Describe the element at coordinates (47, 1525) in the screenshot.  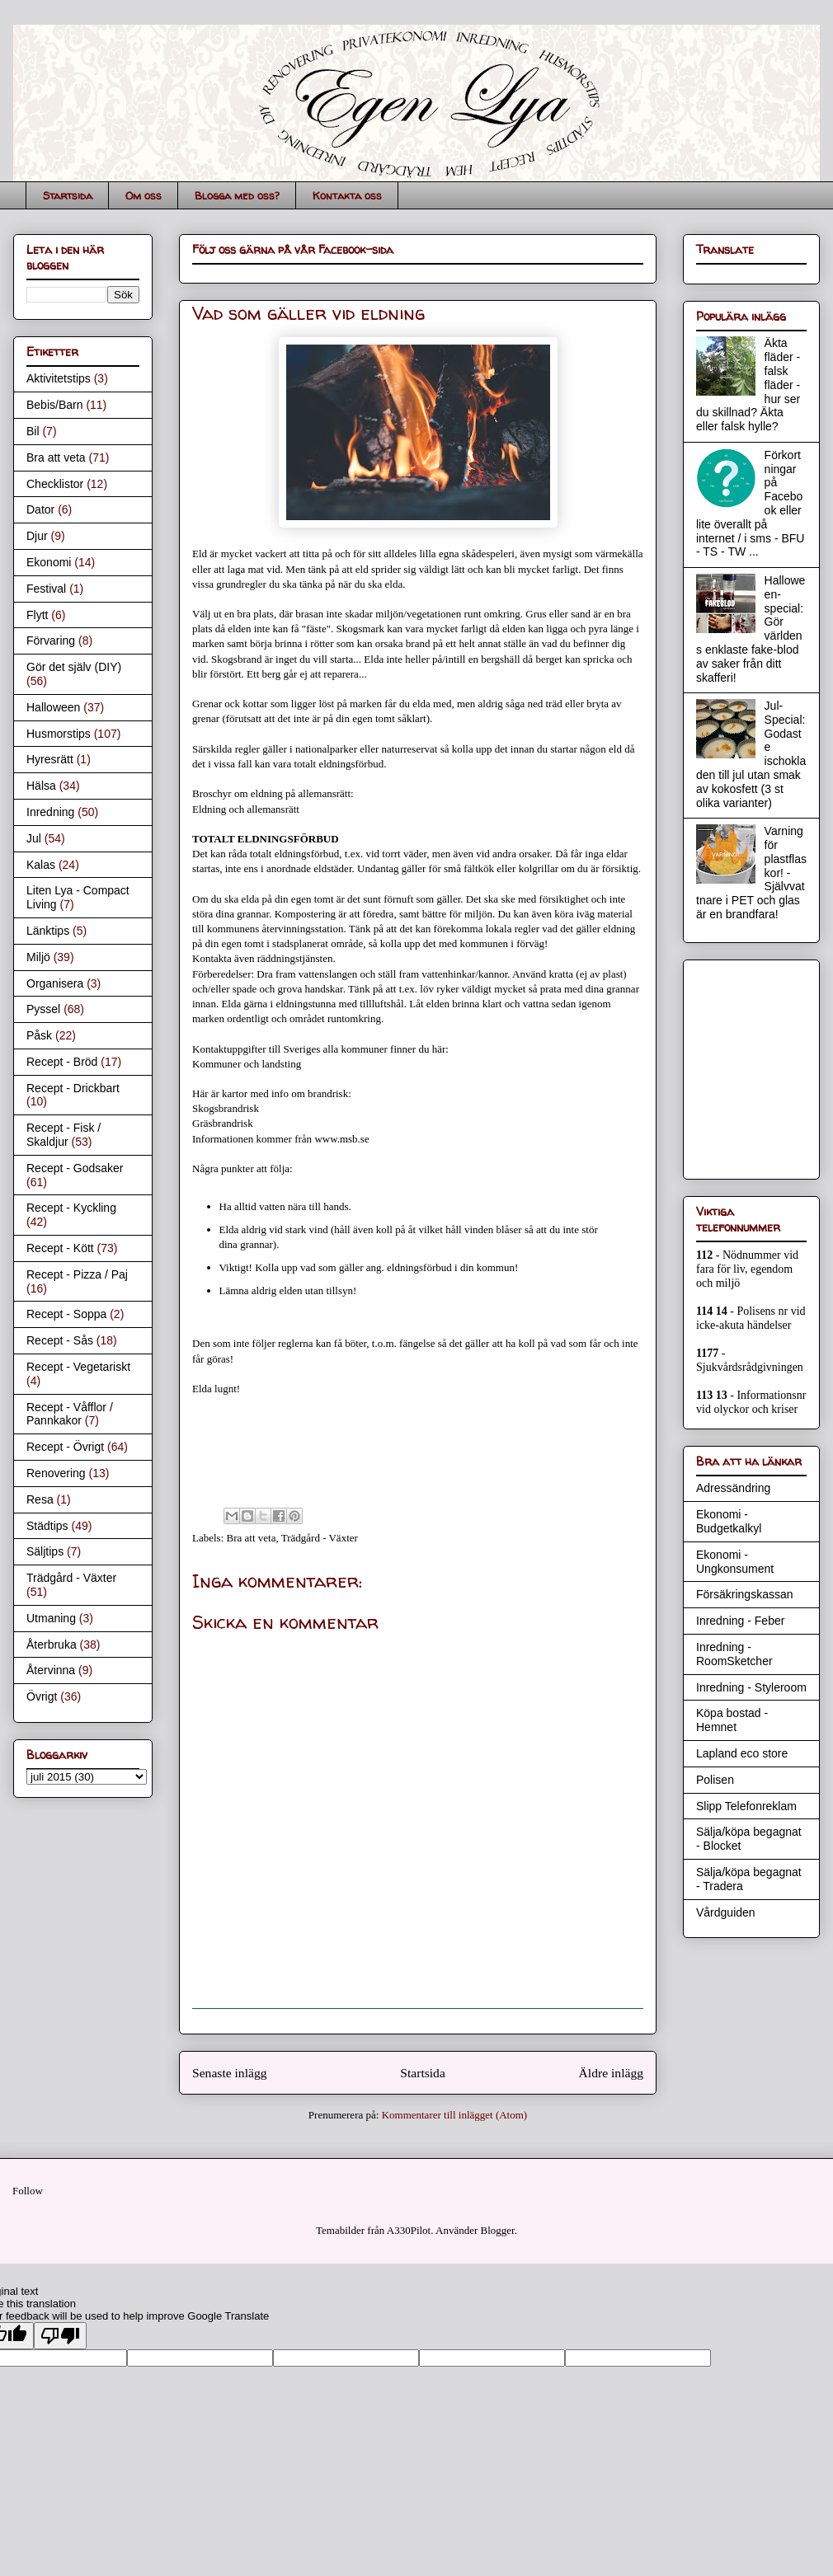
I see `Städtips` at that location.